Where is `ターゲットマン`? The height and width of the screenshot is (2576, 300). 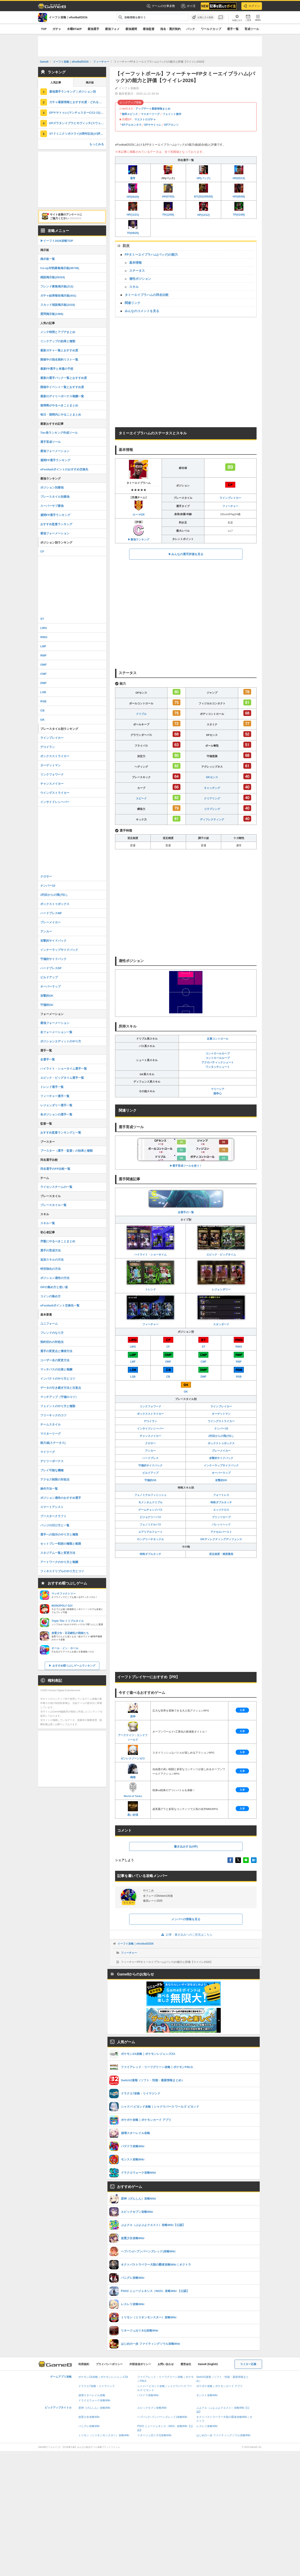
ターゲットマン is located at coordinates (221, 1413).